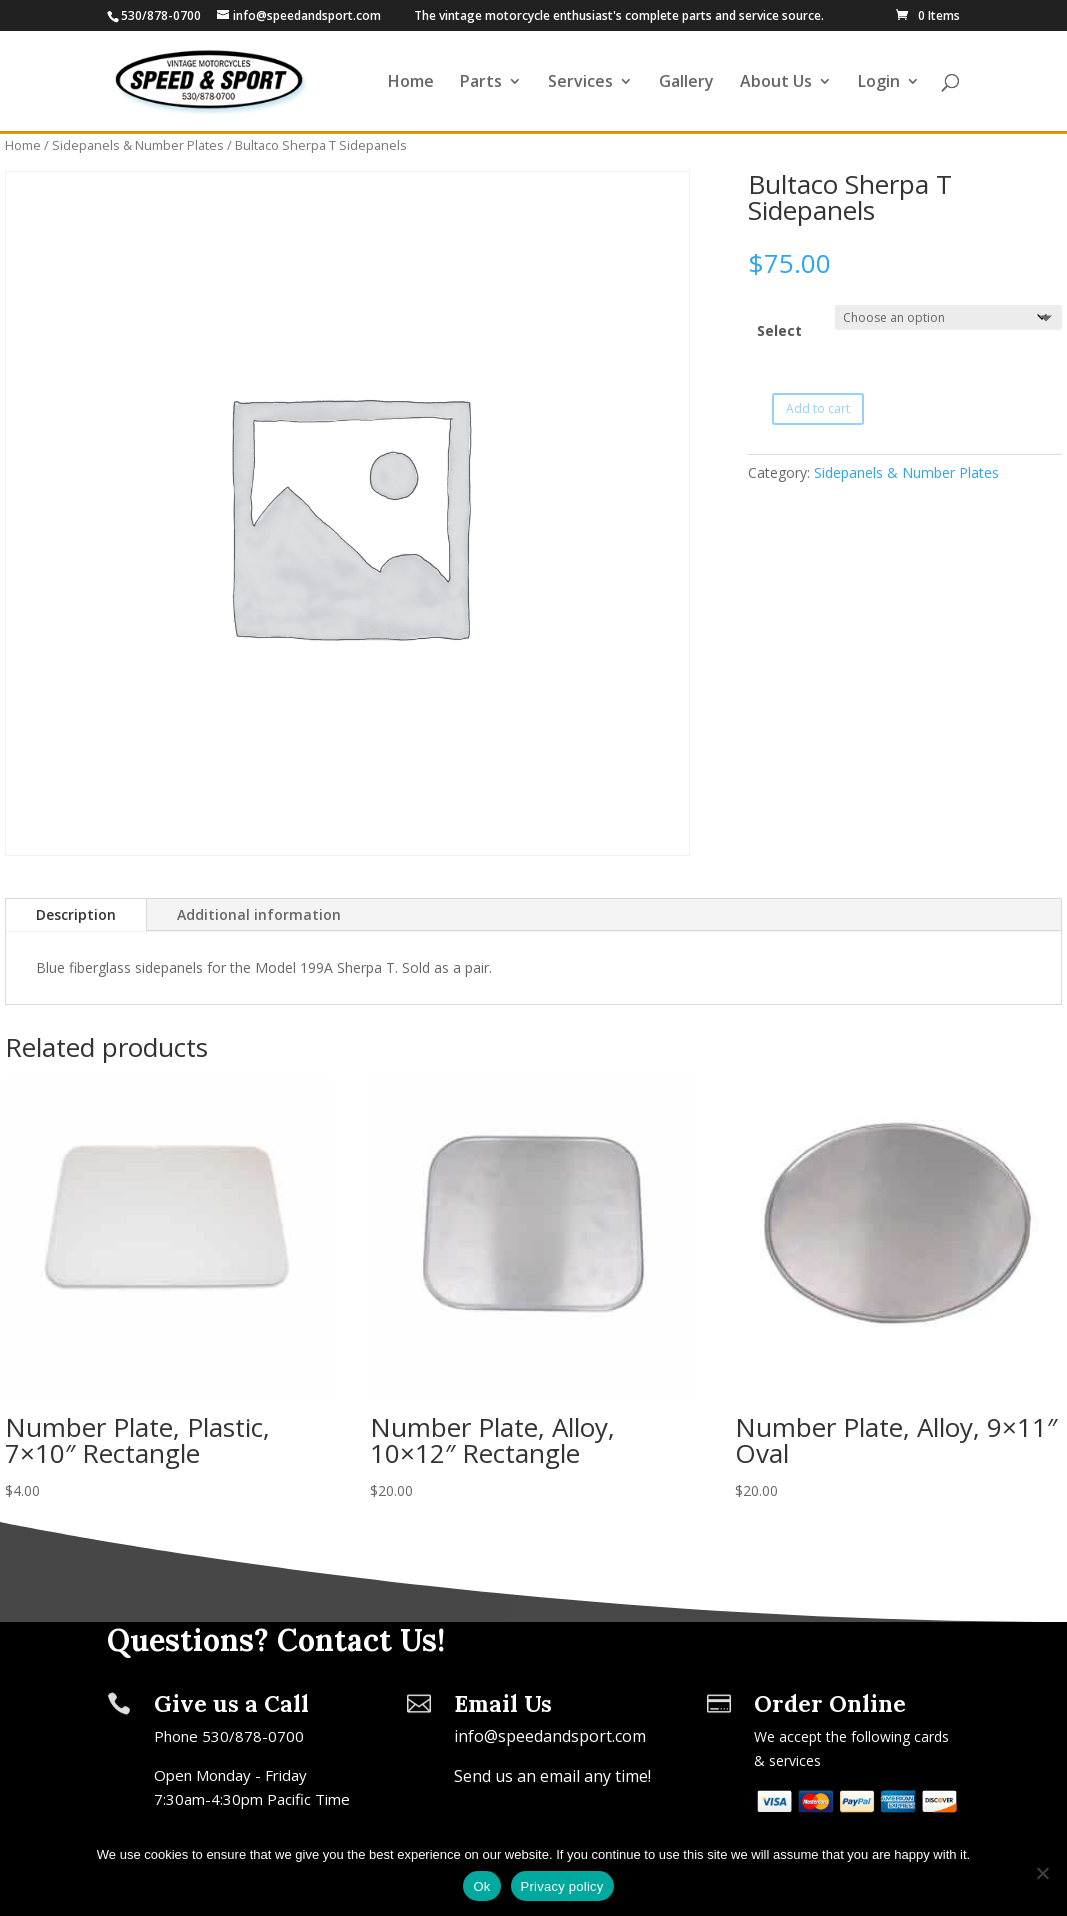  What do you see at coordinates (779, 330) in the screenshot?
I see `Select` at bounding box center [779, 330].